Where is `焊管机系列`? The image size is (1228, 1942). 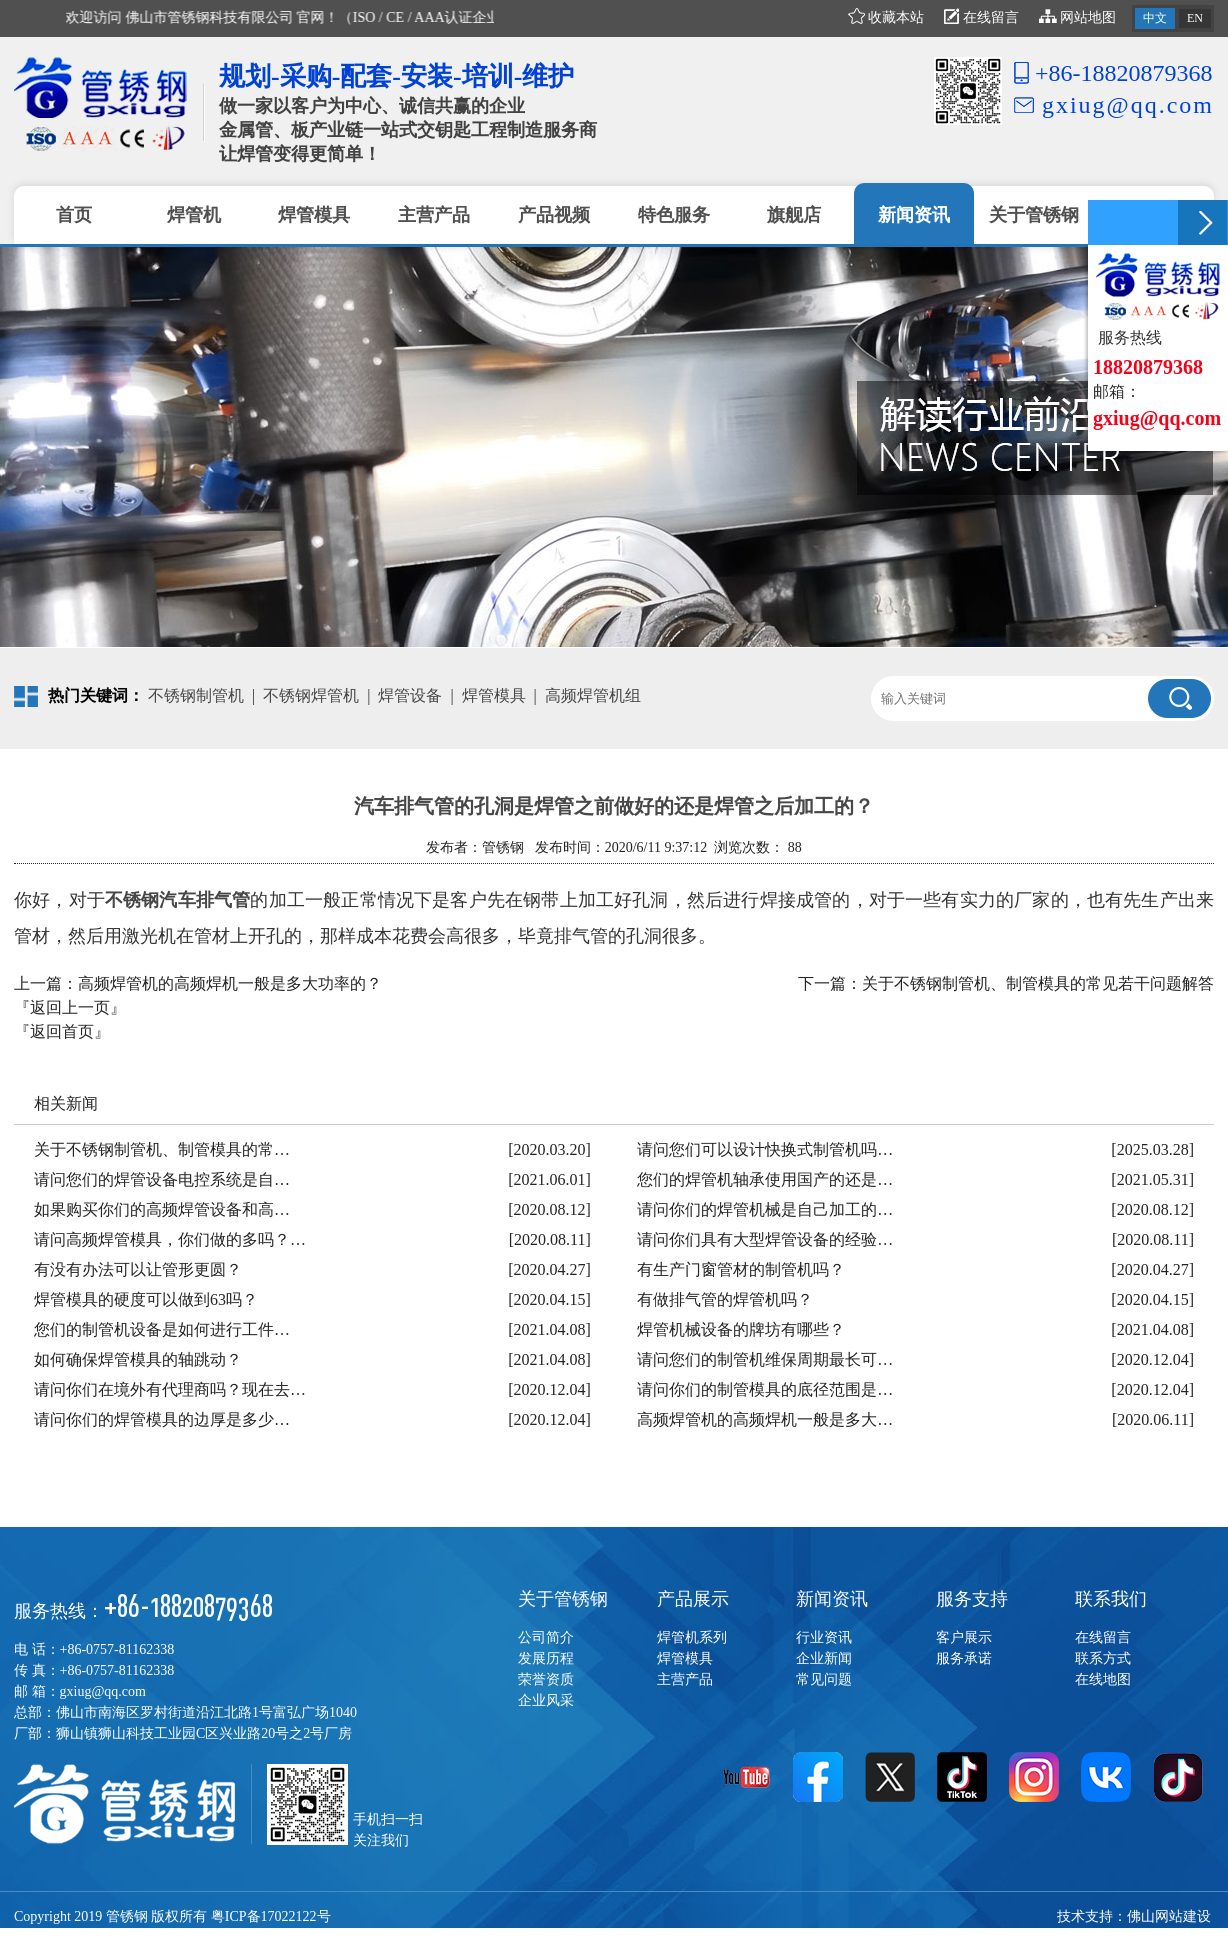
焊管机系列 is located at coordinates (692, 1637).